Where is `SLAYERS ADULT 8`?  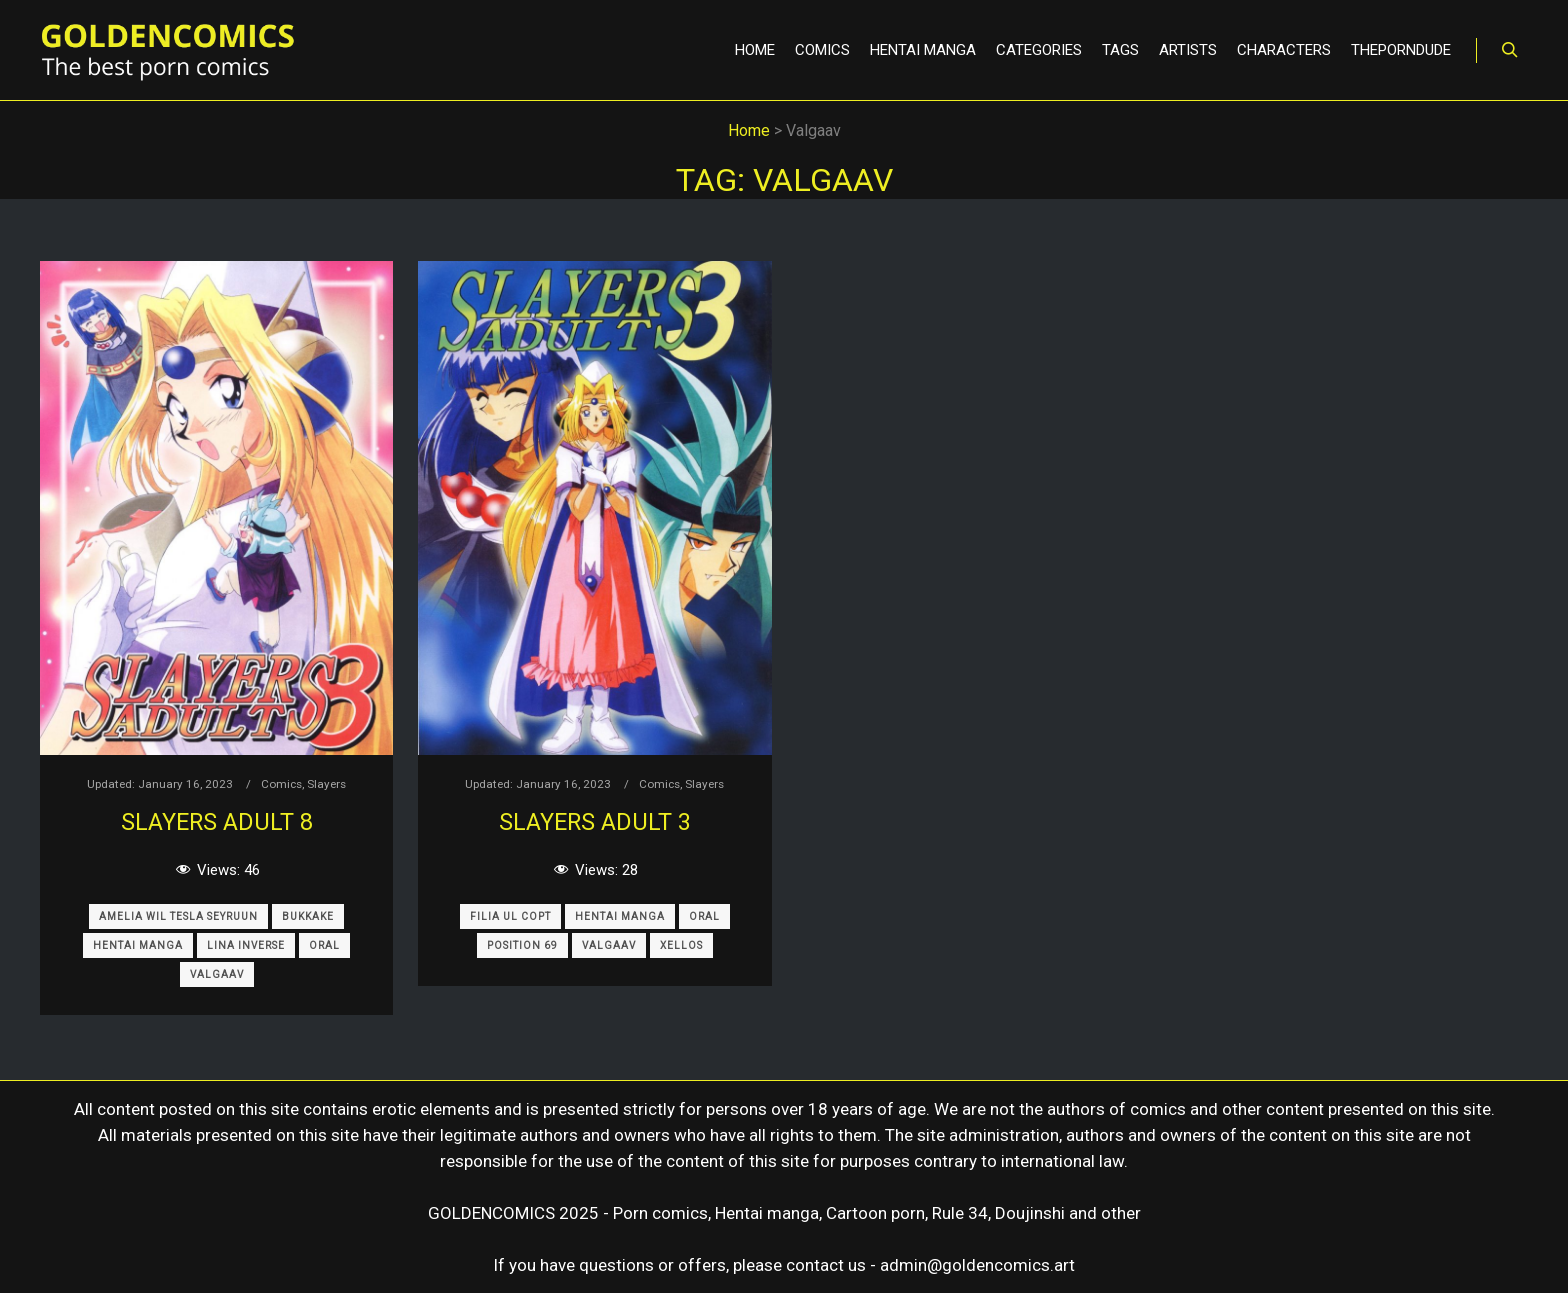 SLAYERS ADULT 8 is located at coordinates (217, 822).